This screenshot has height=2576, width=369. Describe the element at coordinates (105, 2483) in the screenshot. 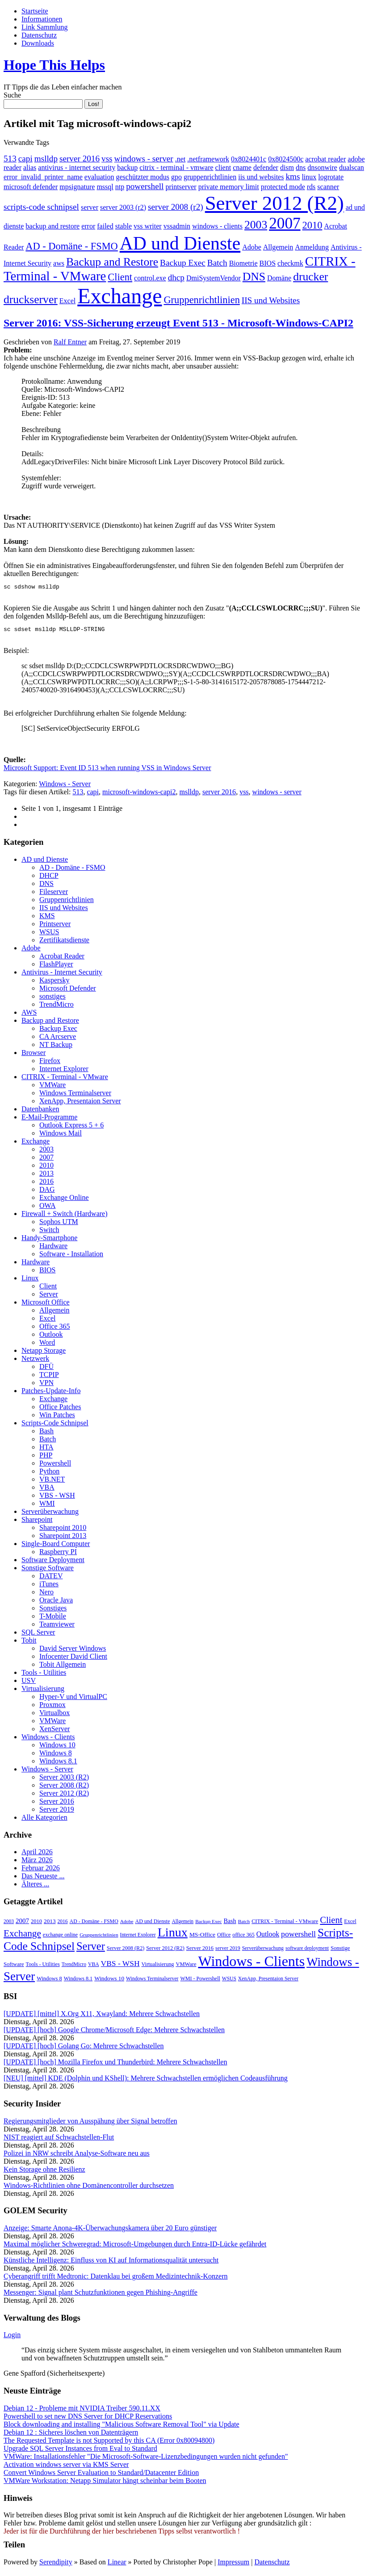

I see `VMWare Workstation: Netapp Simulator hängt scheinbar beim Booten` at that location.